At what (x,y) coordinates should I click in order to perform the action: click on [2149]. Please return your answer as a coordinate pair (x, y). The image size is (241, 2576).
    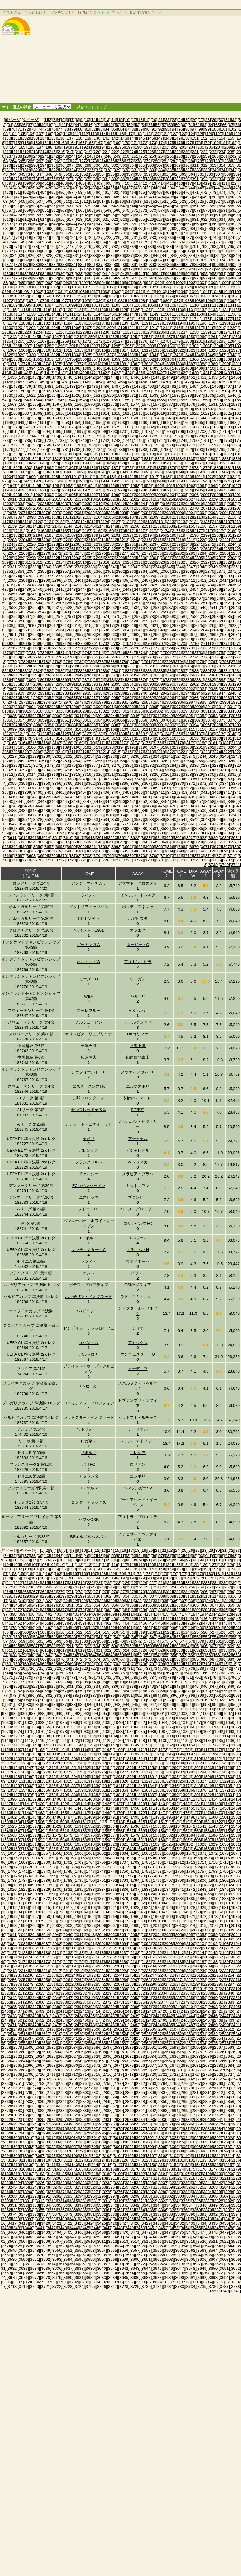
    Looking at the image, I should click on (123, 526).